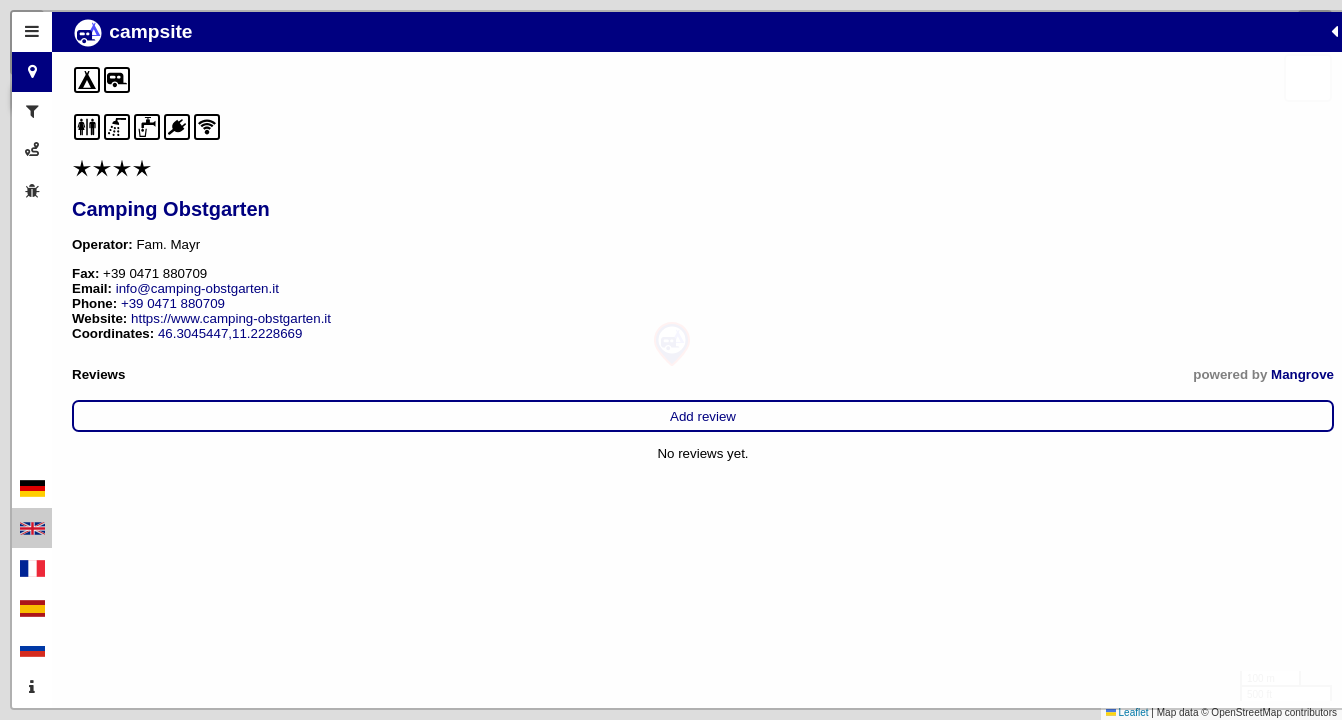 The height and width of the screenshot is (720, 1342). I want to click on https://www.camping-obstgarten.it, so click(231, 318).